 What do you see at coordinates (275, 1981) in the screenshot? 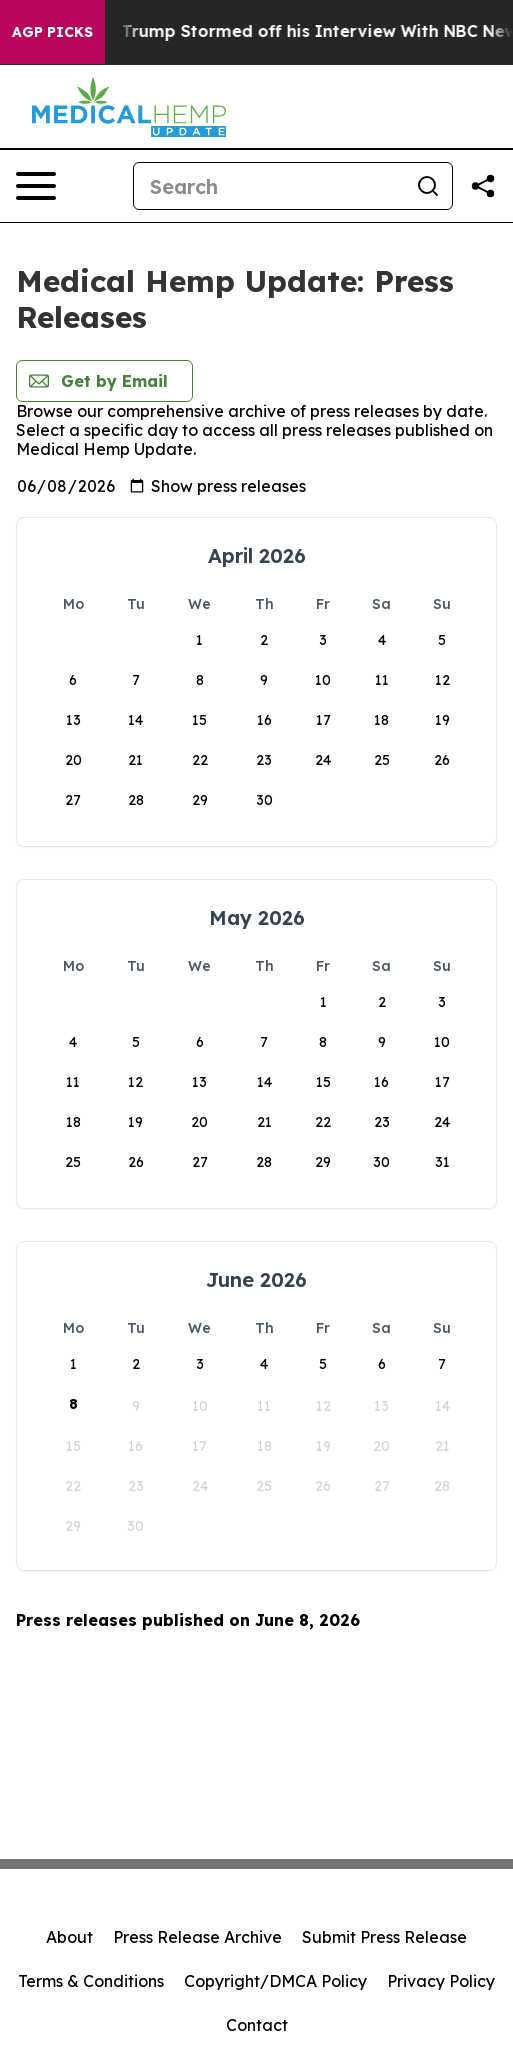
I see `Copyright/DMCA Policy` at bounding box center [275, 1981].